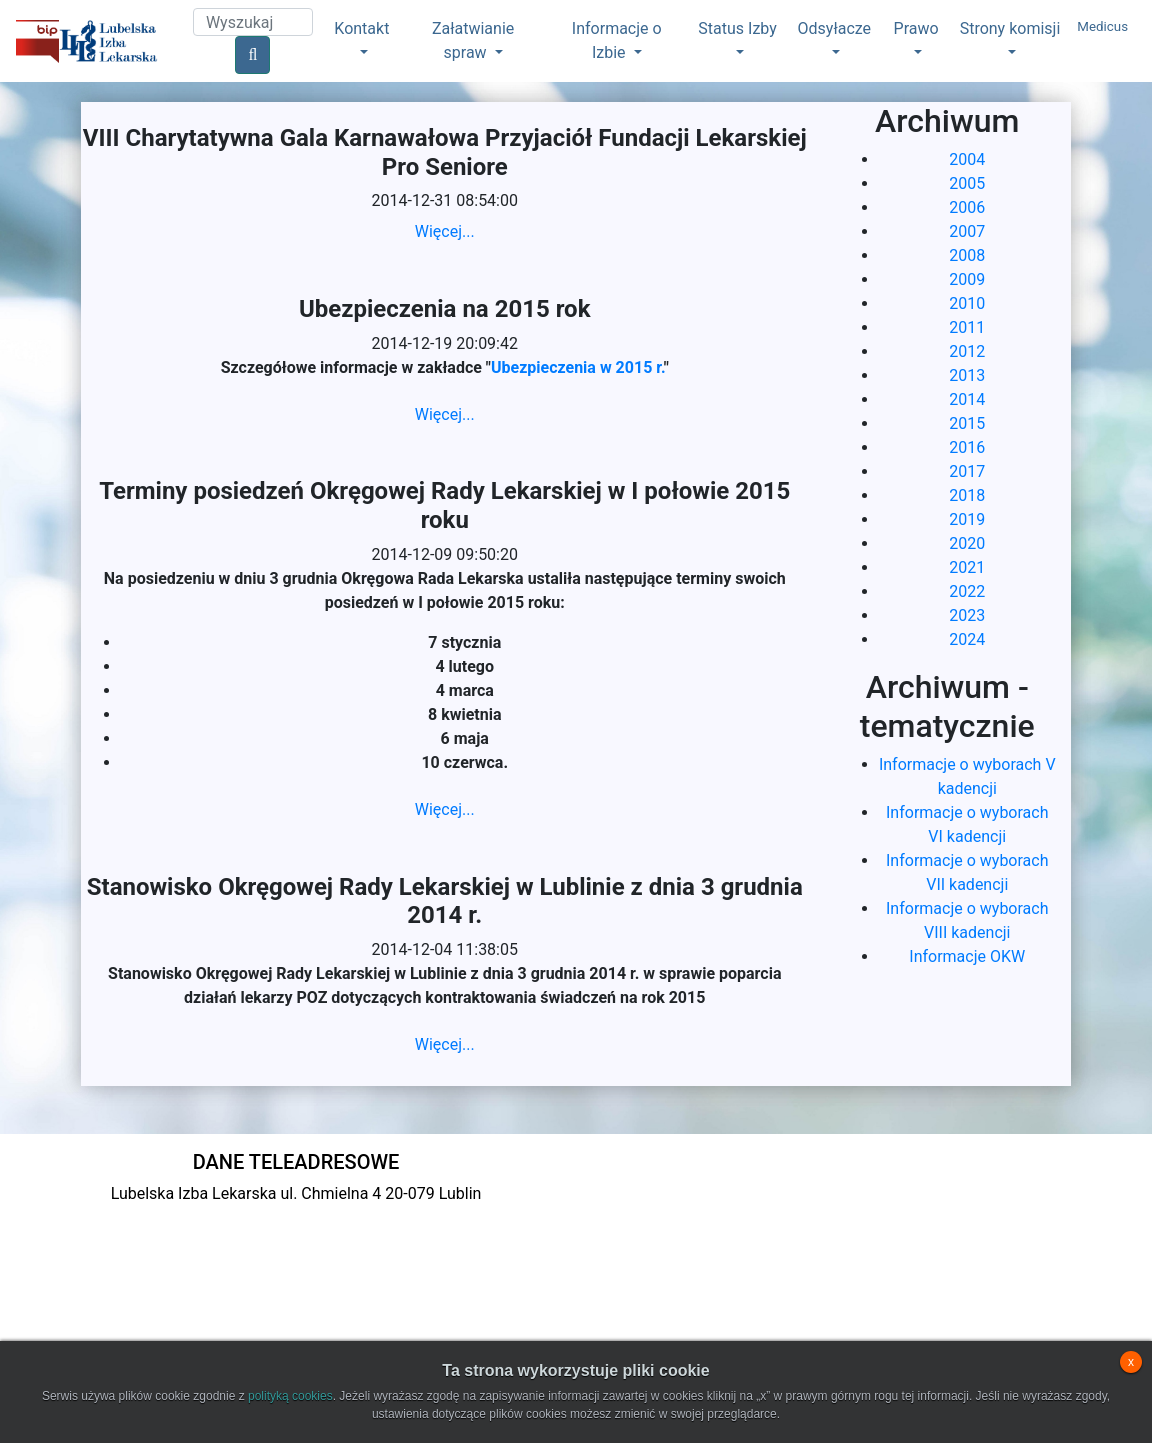  I want to click on 2011, so click(967, 327).